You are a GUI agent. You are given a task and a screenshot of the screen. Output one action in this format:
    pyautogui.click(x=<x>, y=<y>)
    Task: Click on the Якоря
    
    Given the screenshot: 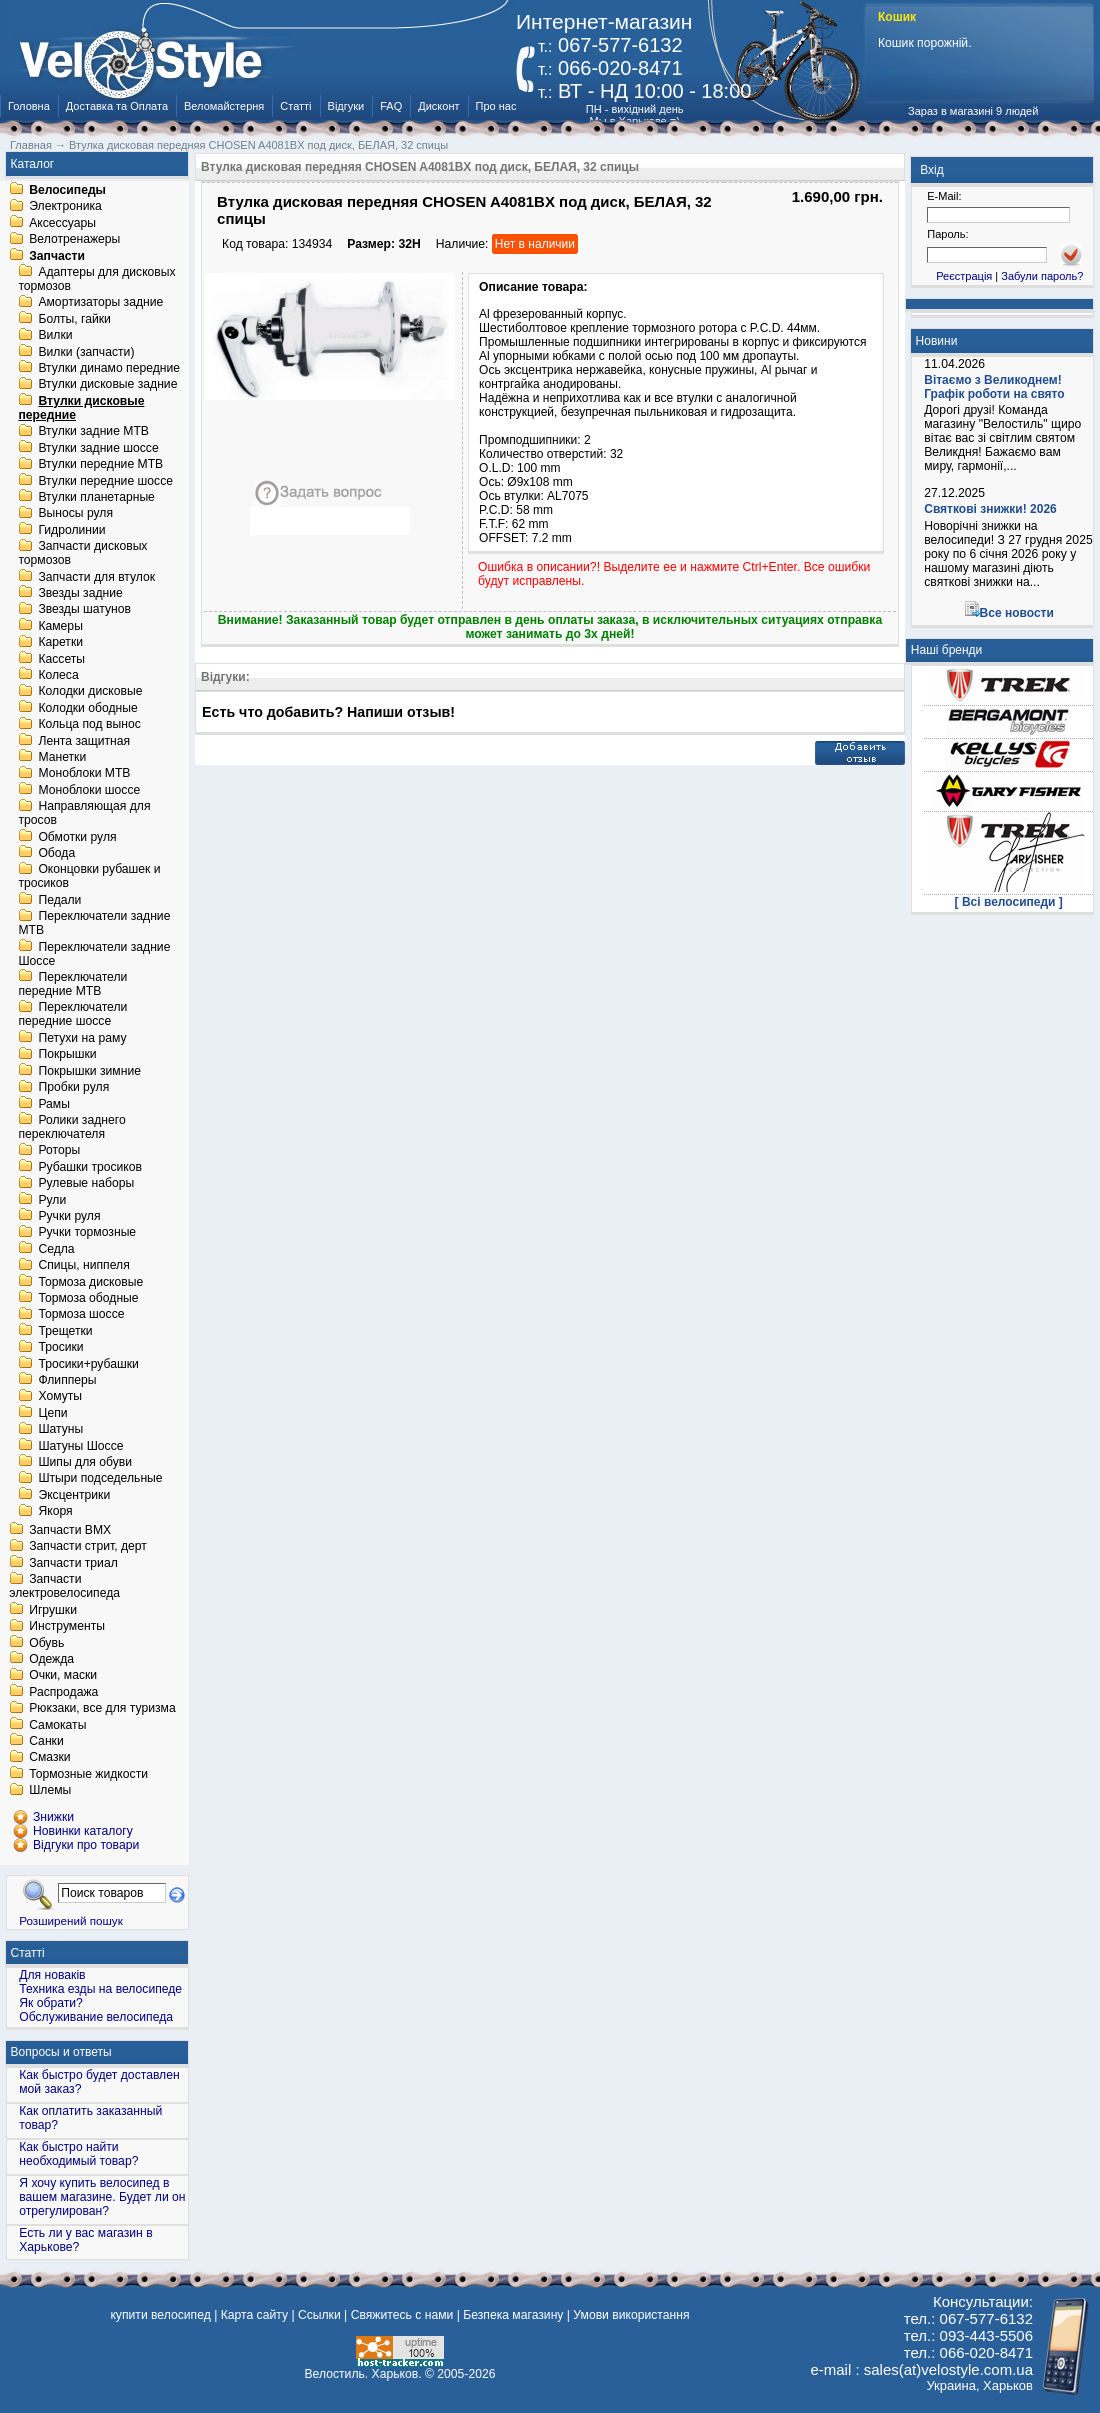 What is the action you would take?
    pyautogui.click(x=55, y=1512)
    